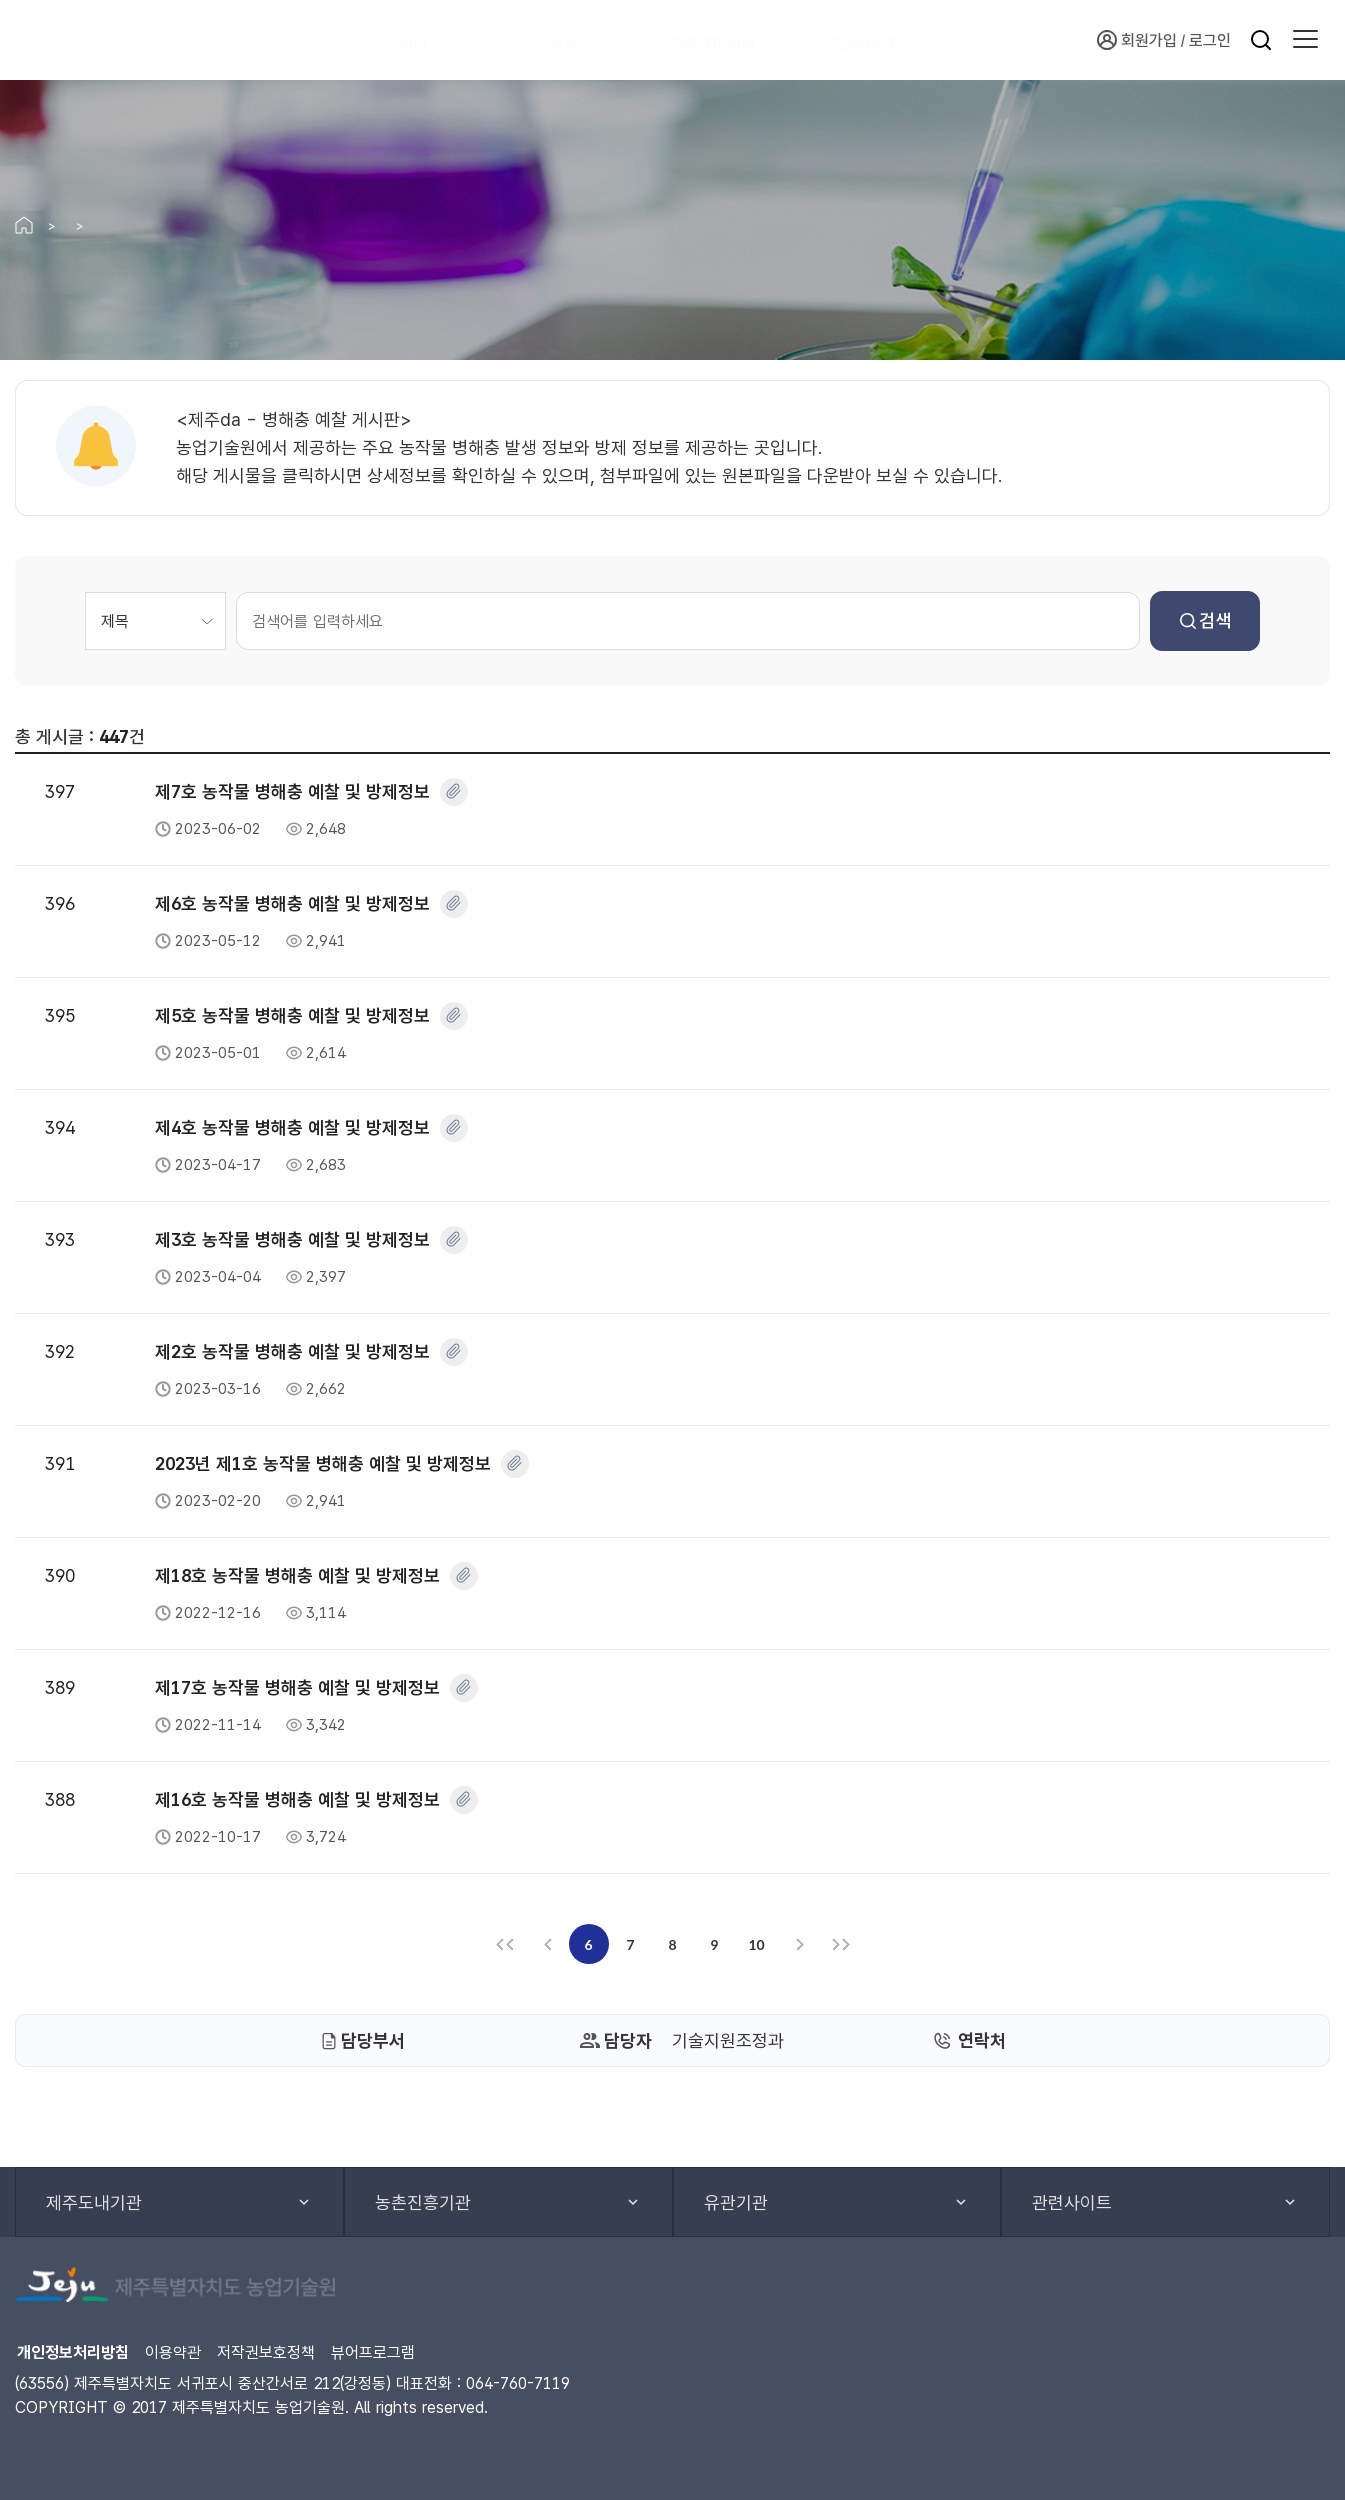  I want to click on [button], so click(1305, 40).